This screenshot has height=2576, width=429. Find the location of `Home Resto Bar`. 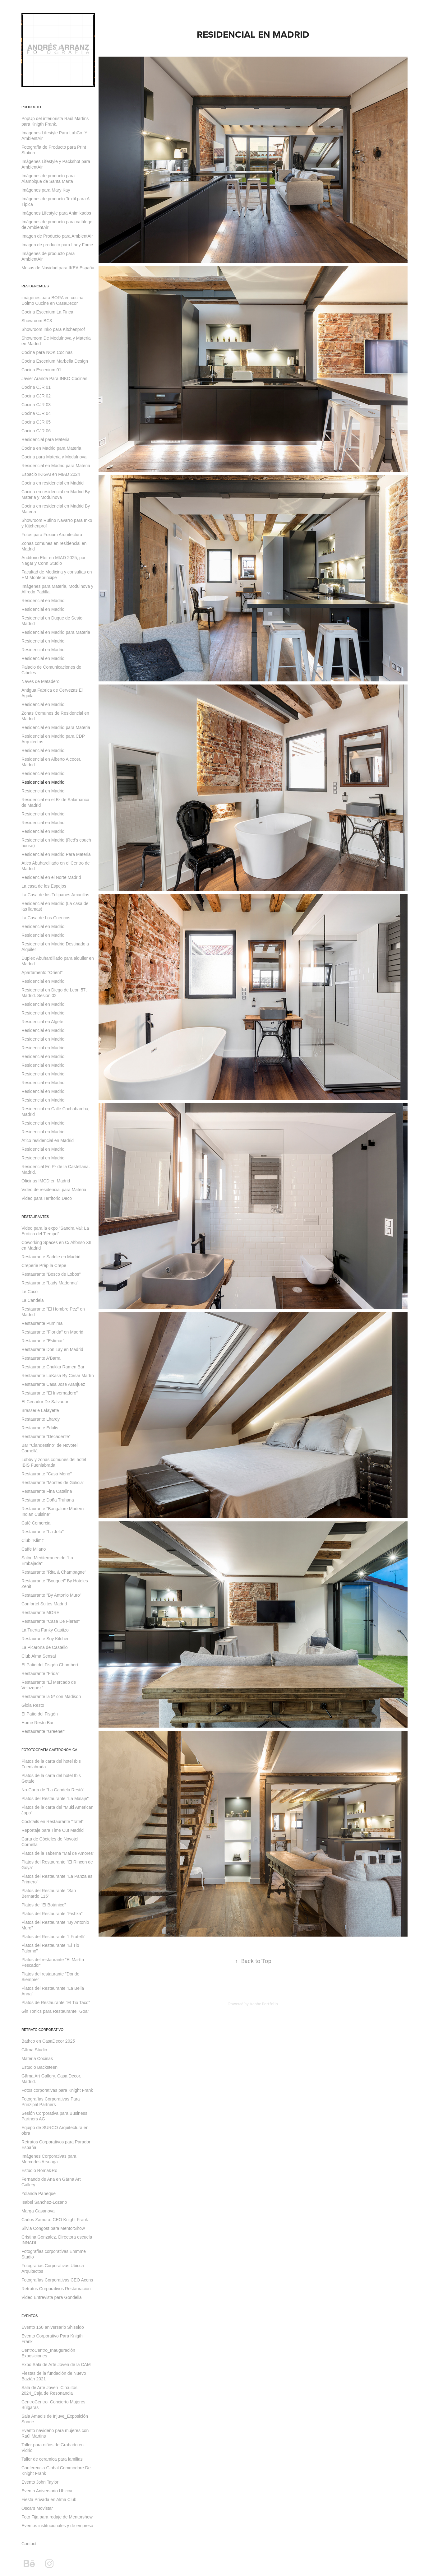

Home Resto Bar is located at coordinates (37, 1722).